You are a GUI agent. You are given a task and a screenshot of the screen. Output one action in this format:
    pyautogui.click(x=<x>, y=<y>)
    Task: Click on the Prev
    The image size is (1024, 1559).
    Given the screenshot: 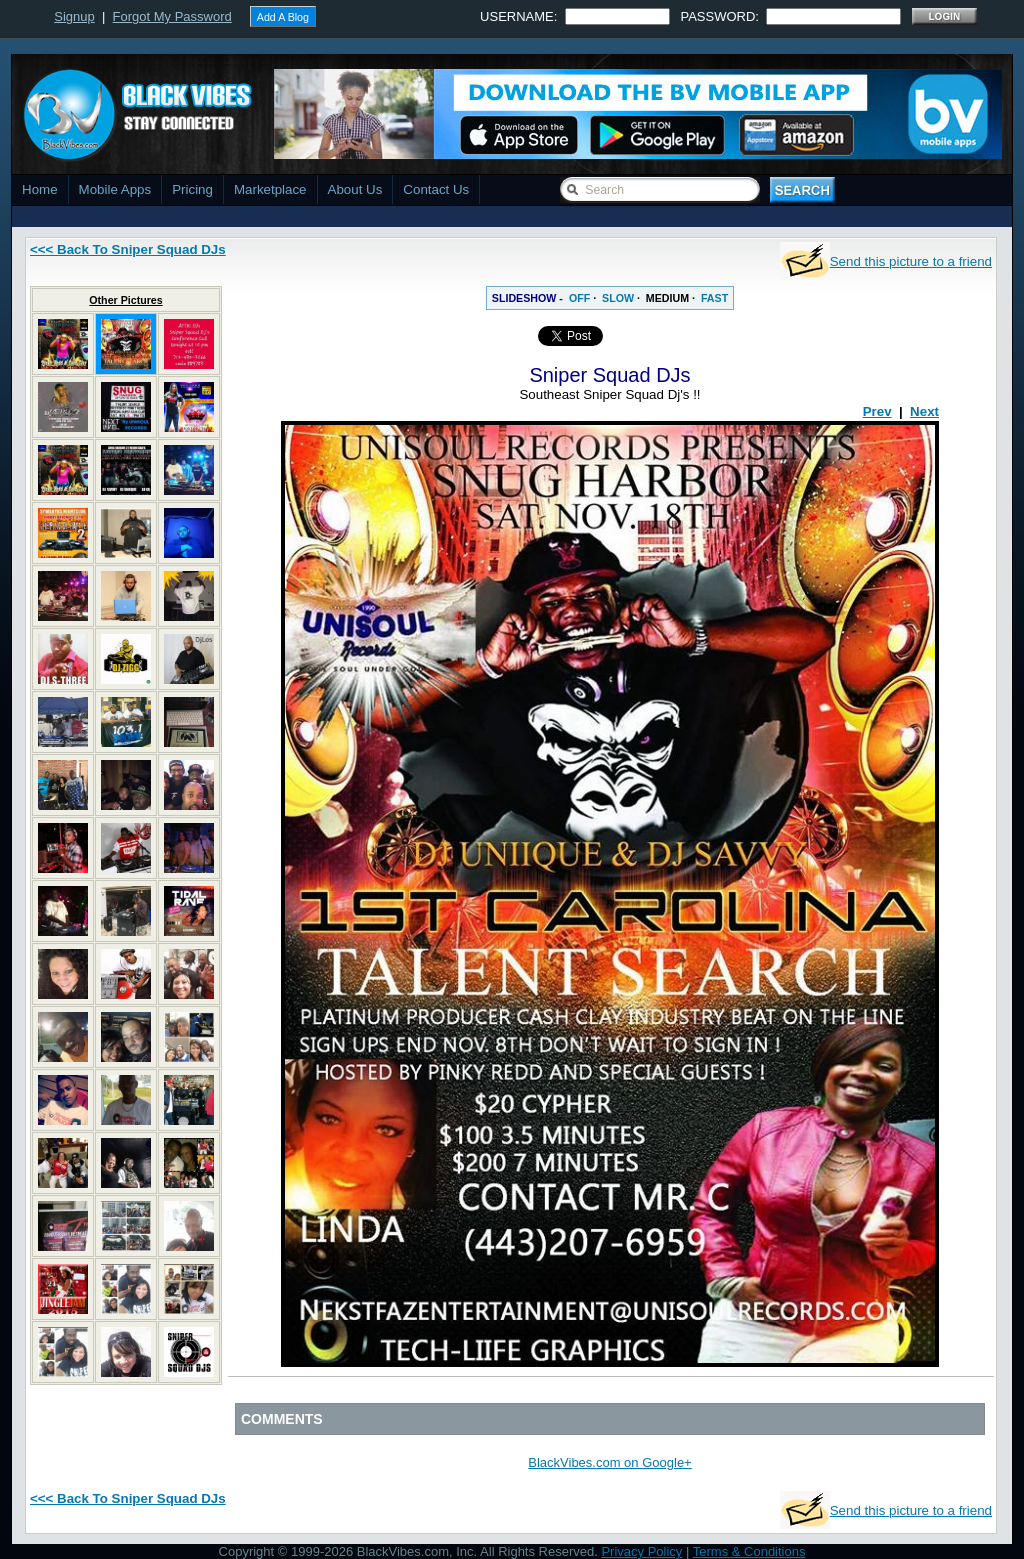 What is the action you would take?
    pyautogui.click(x=877, y=411)
    